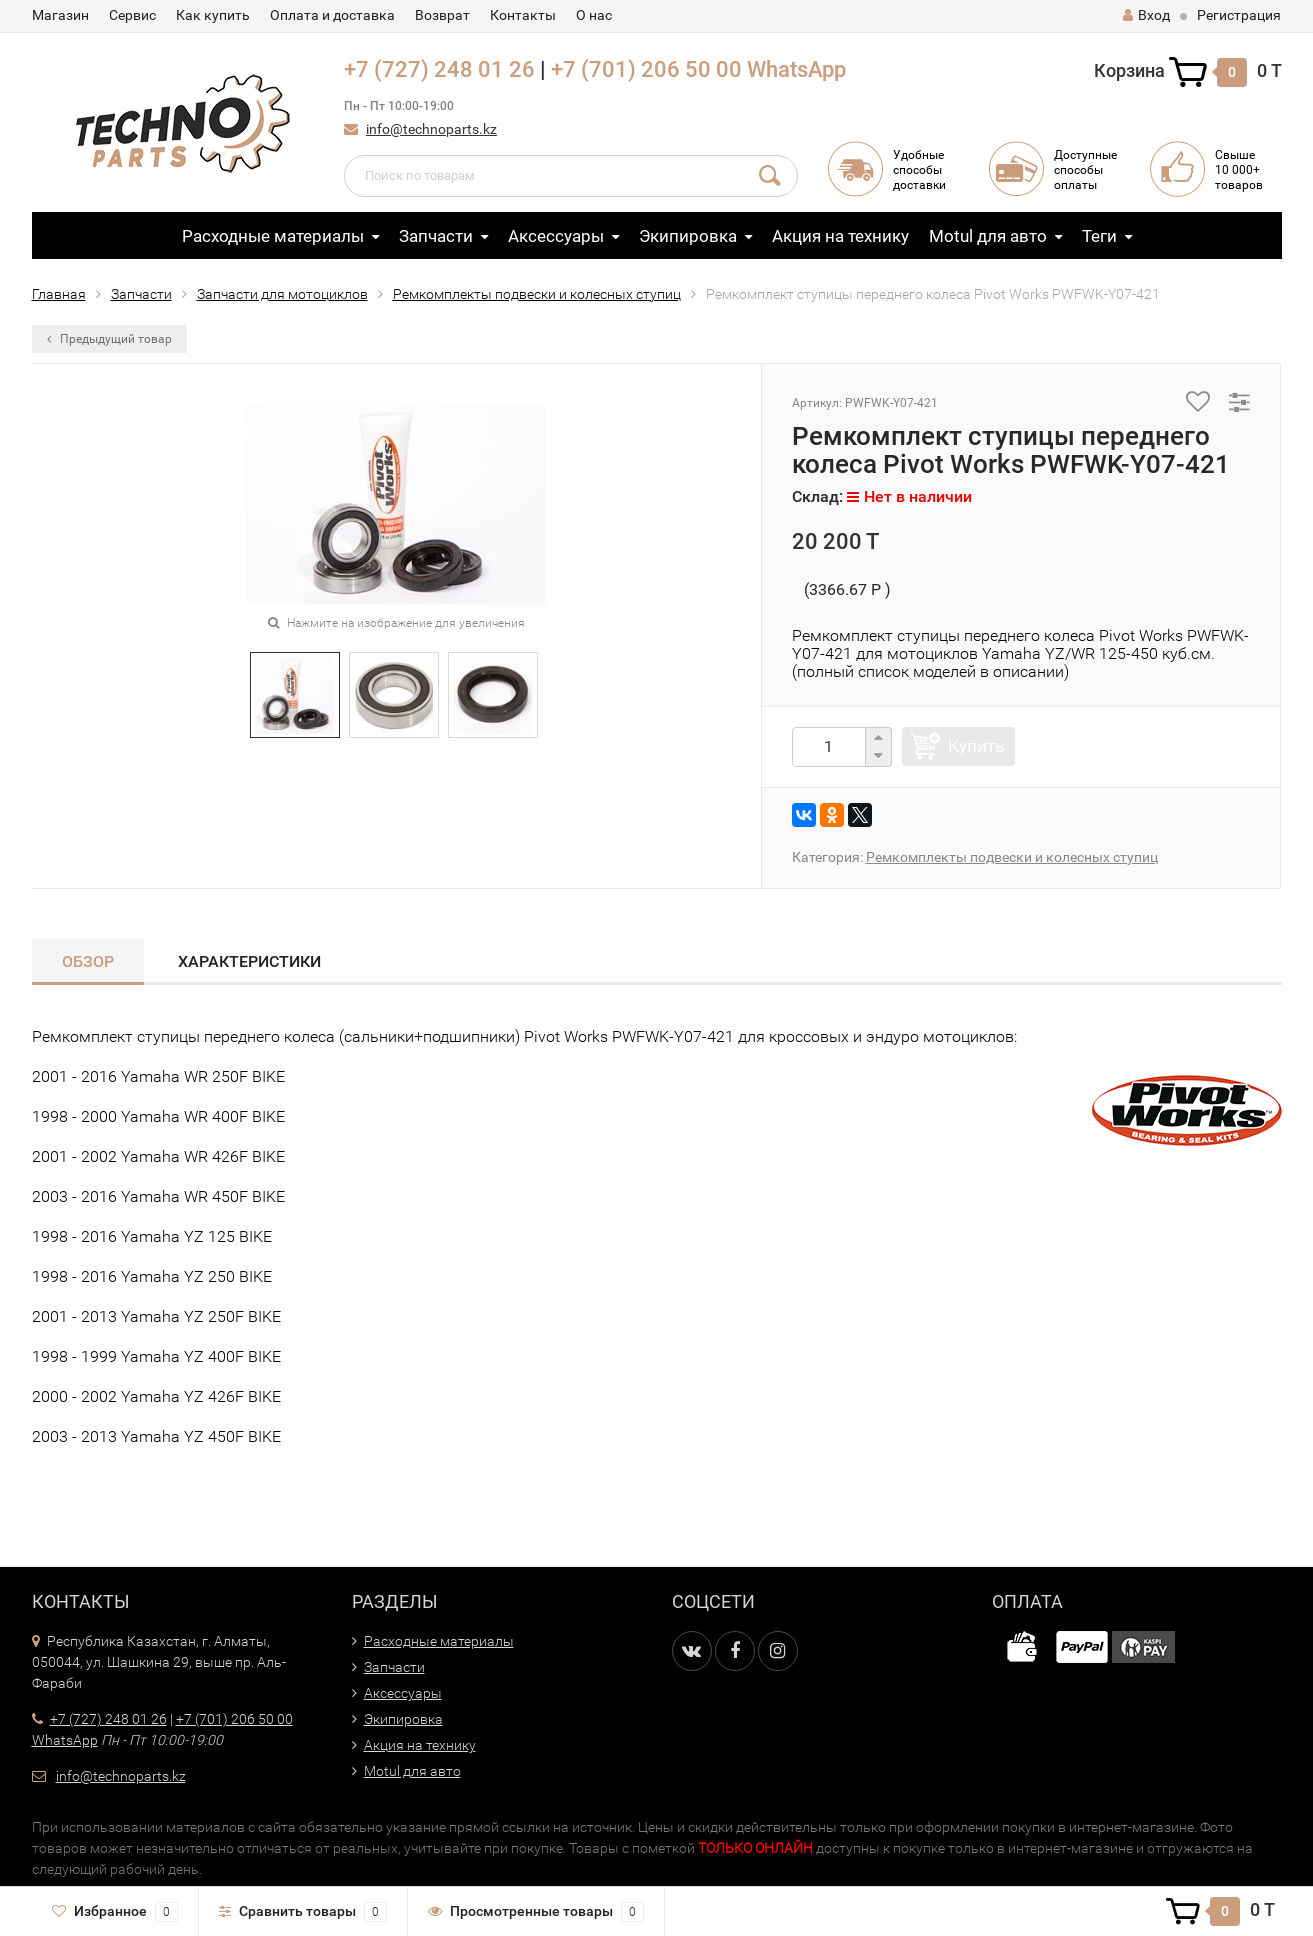 This screenshot has height=1936, width=1313. Describe the element at coordinates (132, 15) in the screenshot. I see `Сервис` at that location.